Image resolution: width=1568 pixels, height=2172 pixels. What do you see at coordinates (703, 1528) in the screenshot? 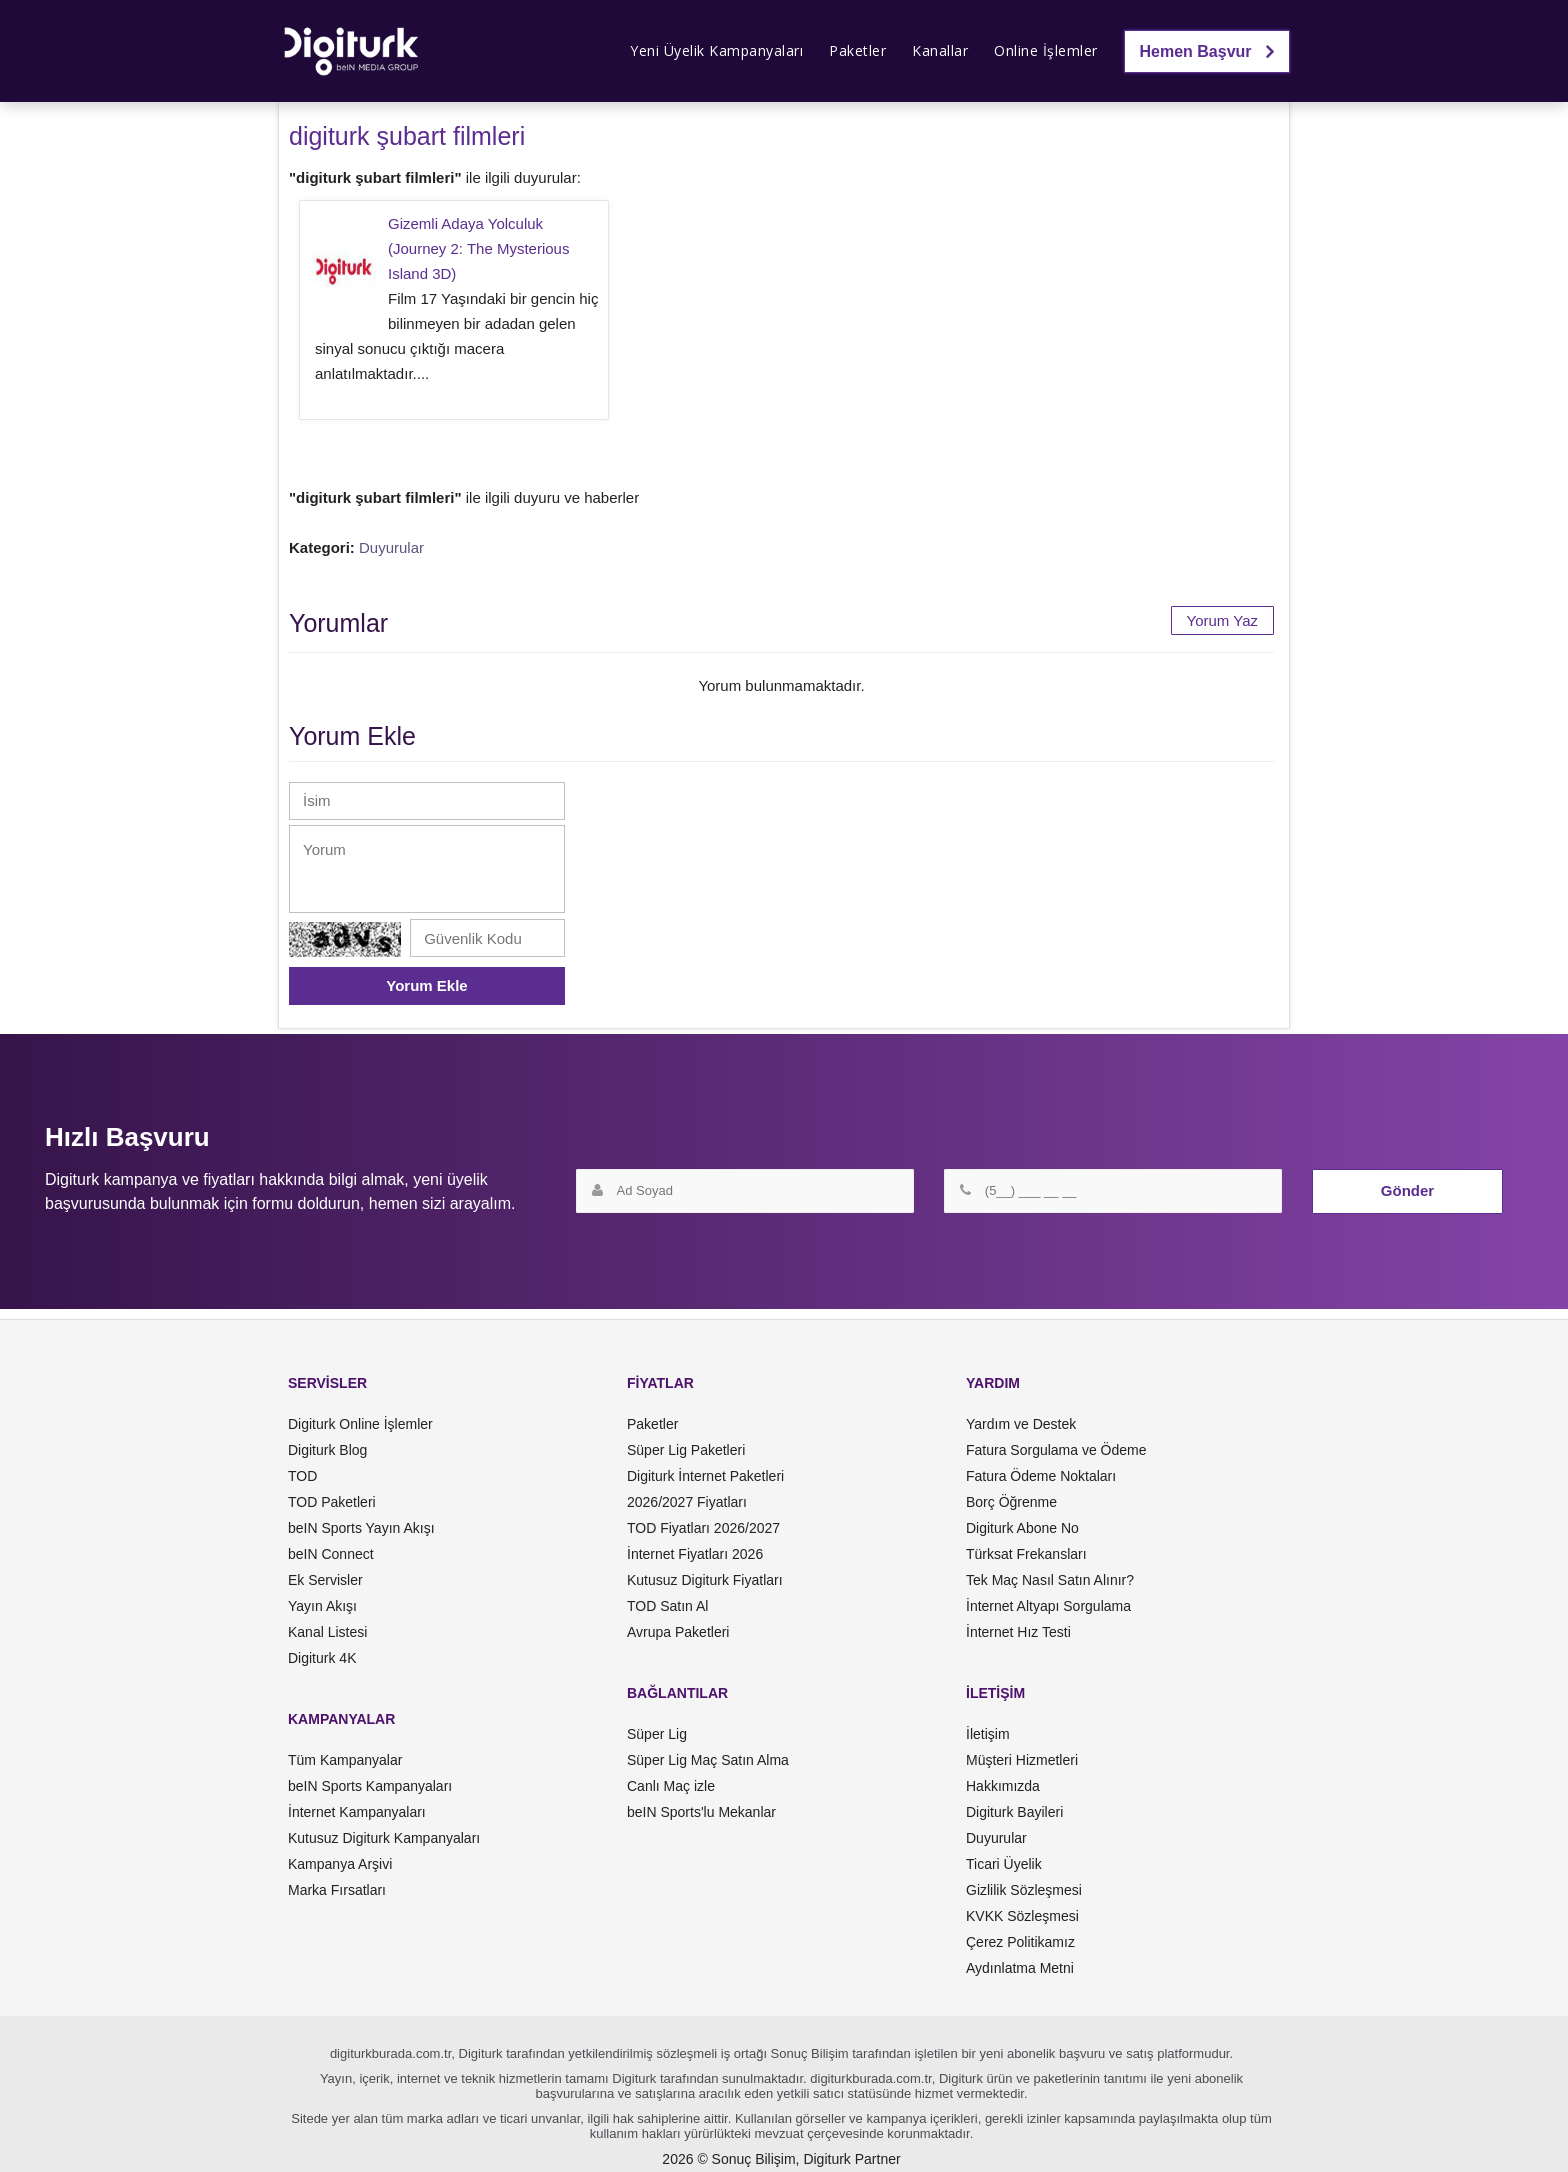
I see `TOD Fiyatları 2026/2027` at bounding box center [703, 1528].